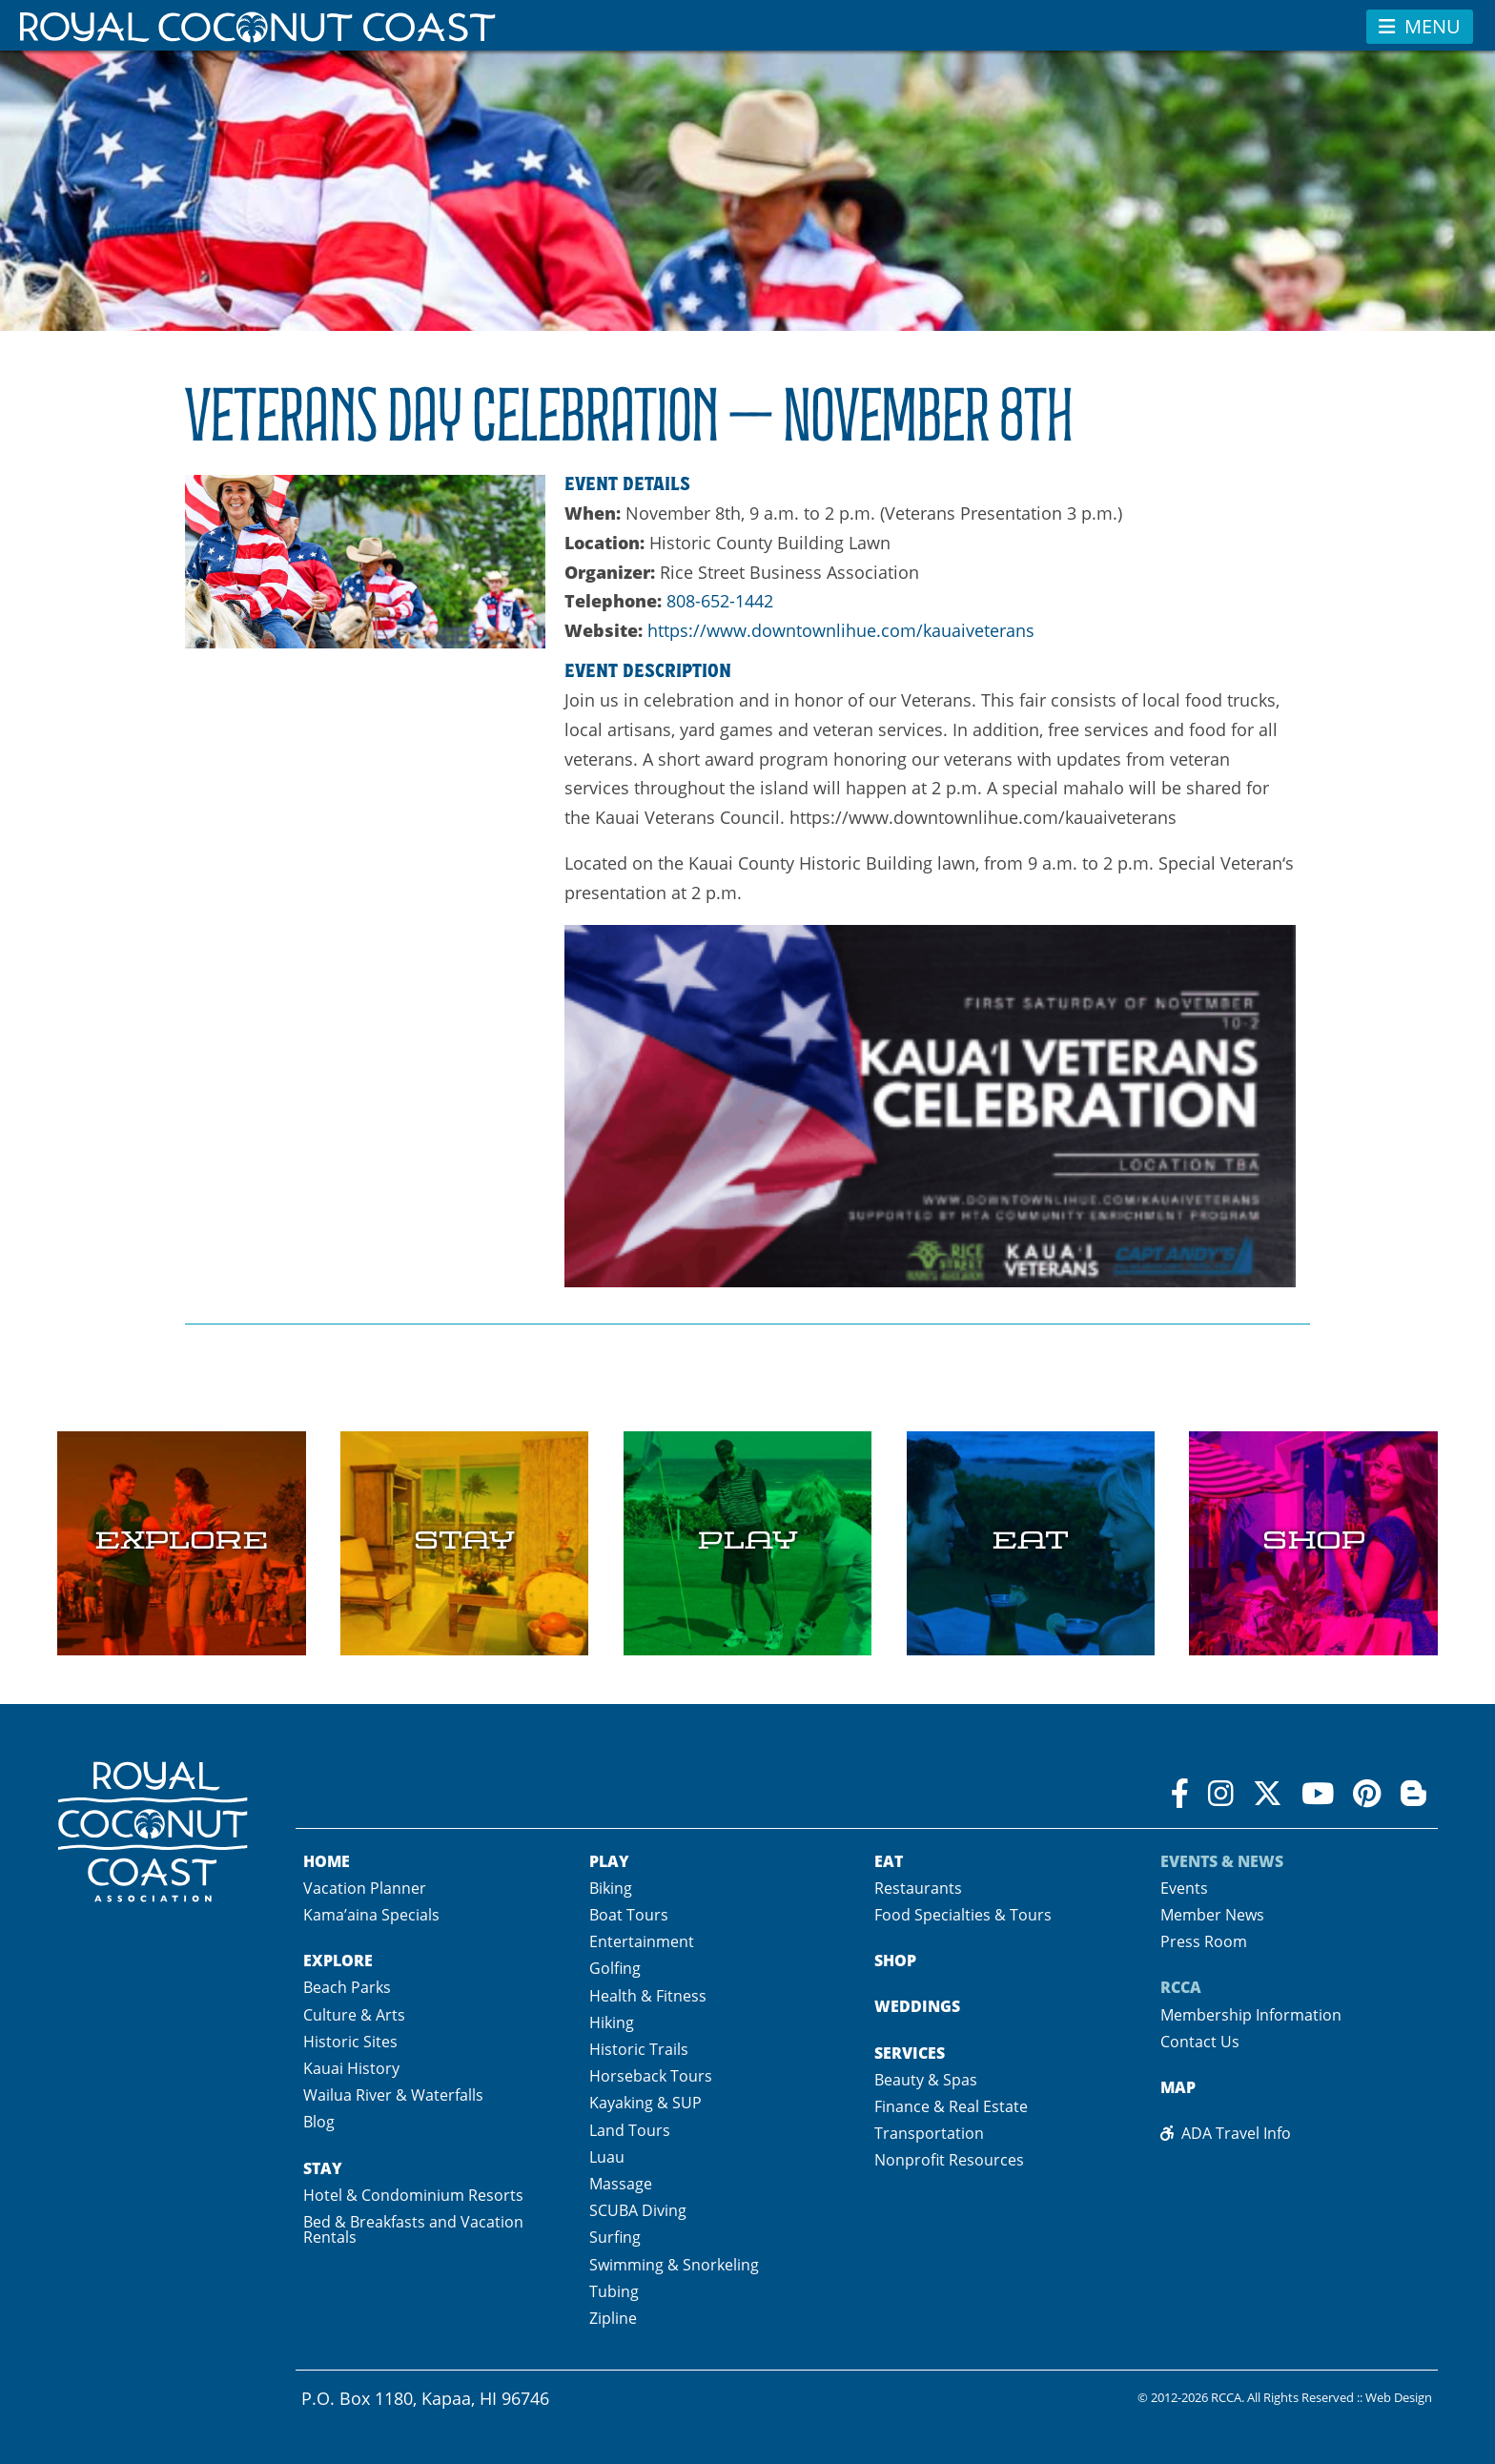 The image size is (1495, 2464). I want to click on Shop, so click(895, 1960).